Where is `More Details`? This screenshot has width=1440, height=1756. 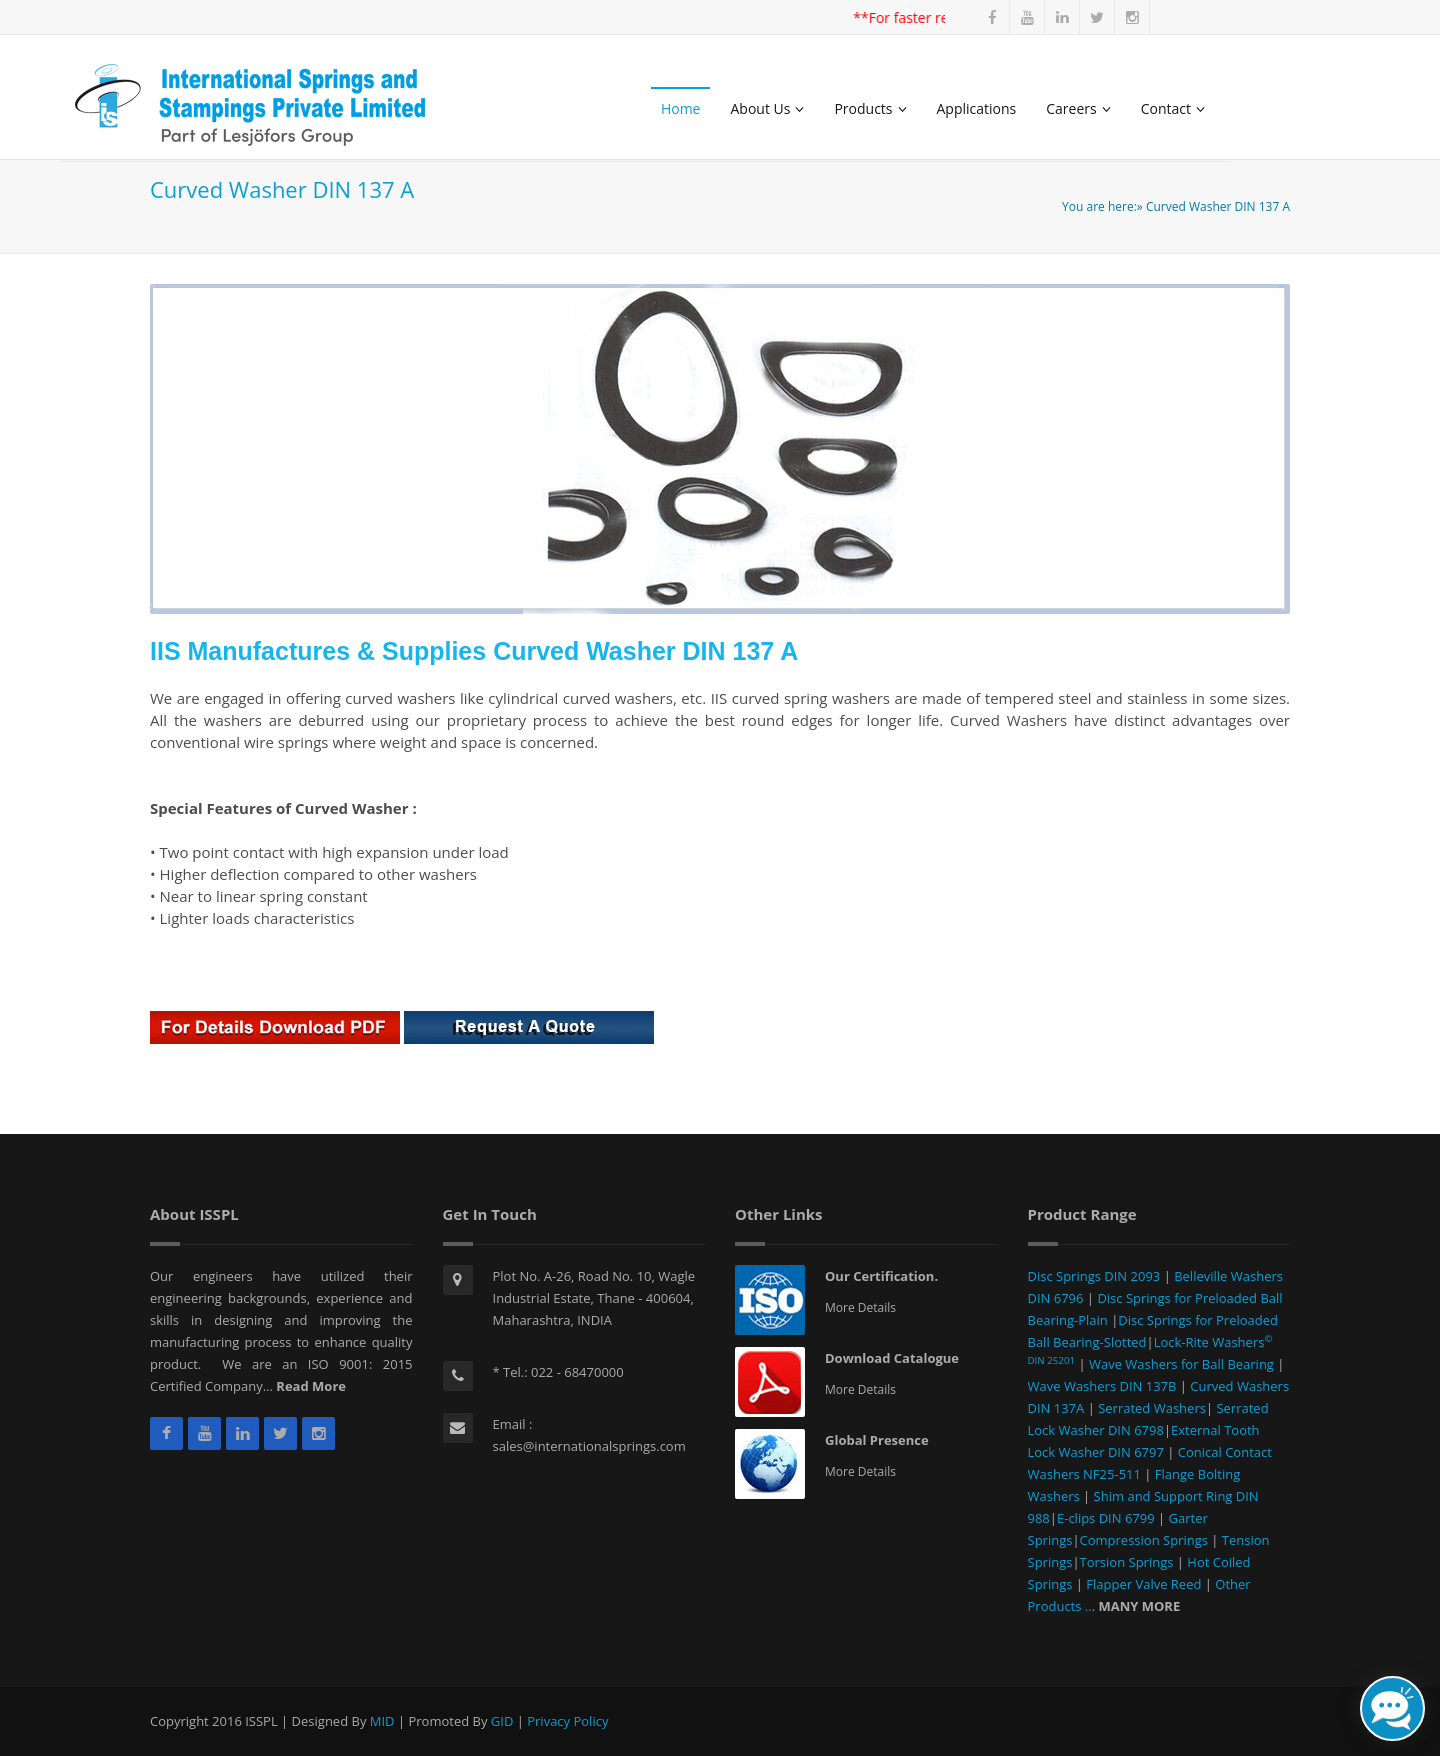 More Details is located at coordinates (860, 1307).